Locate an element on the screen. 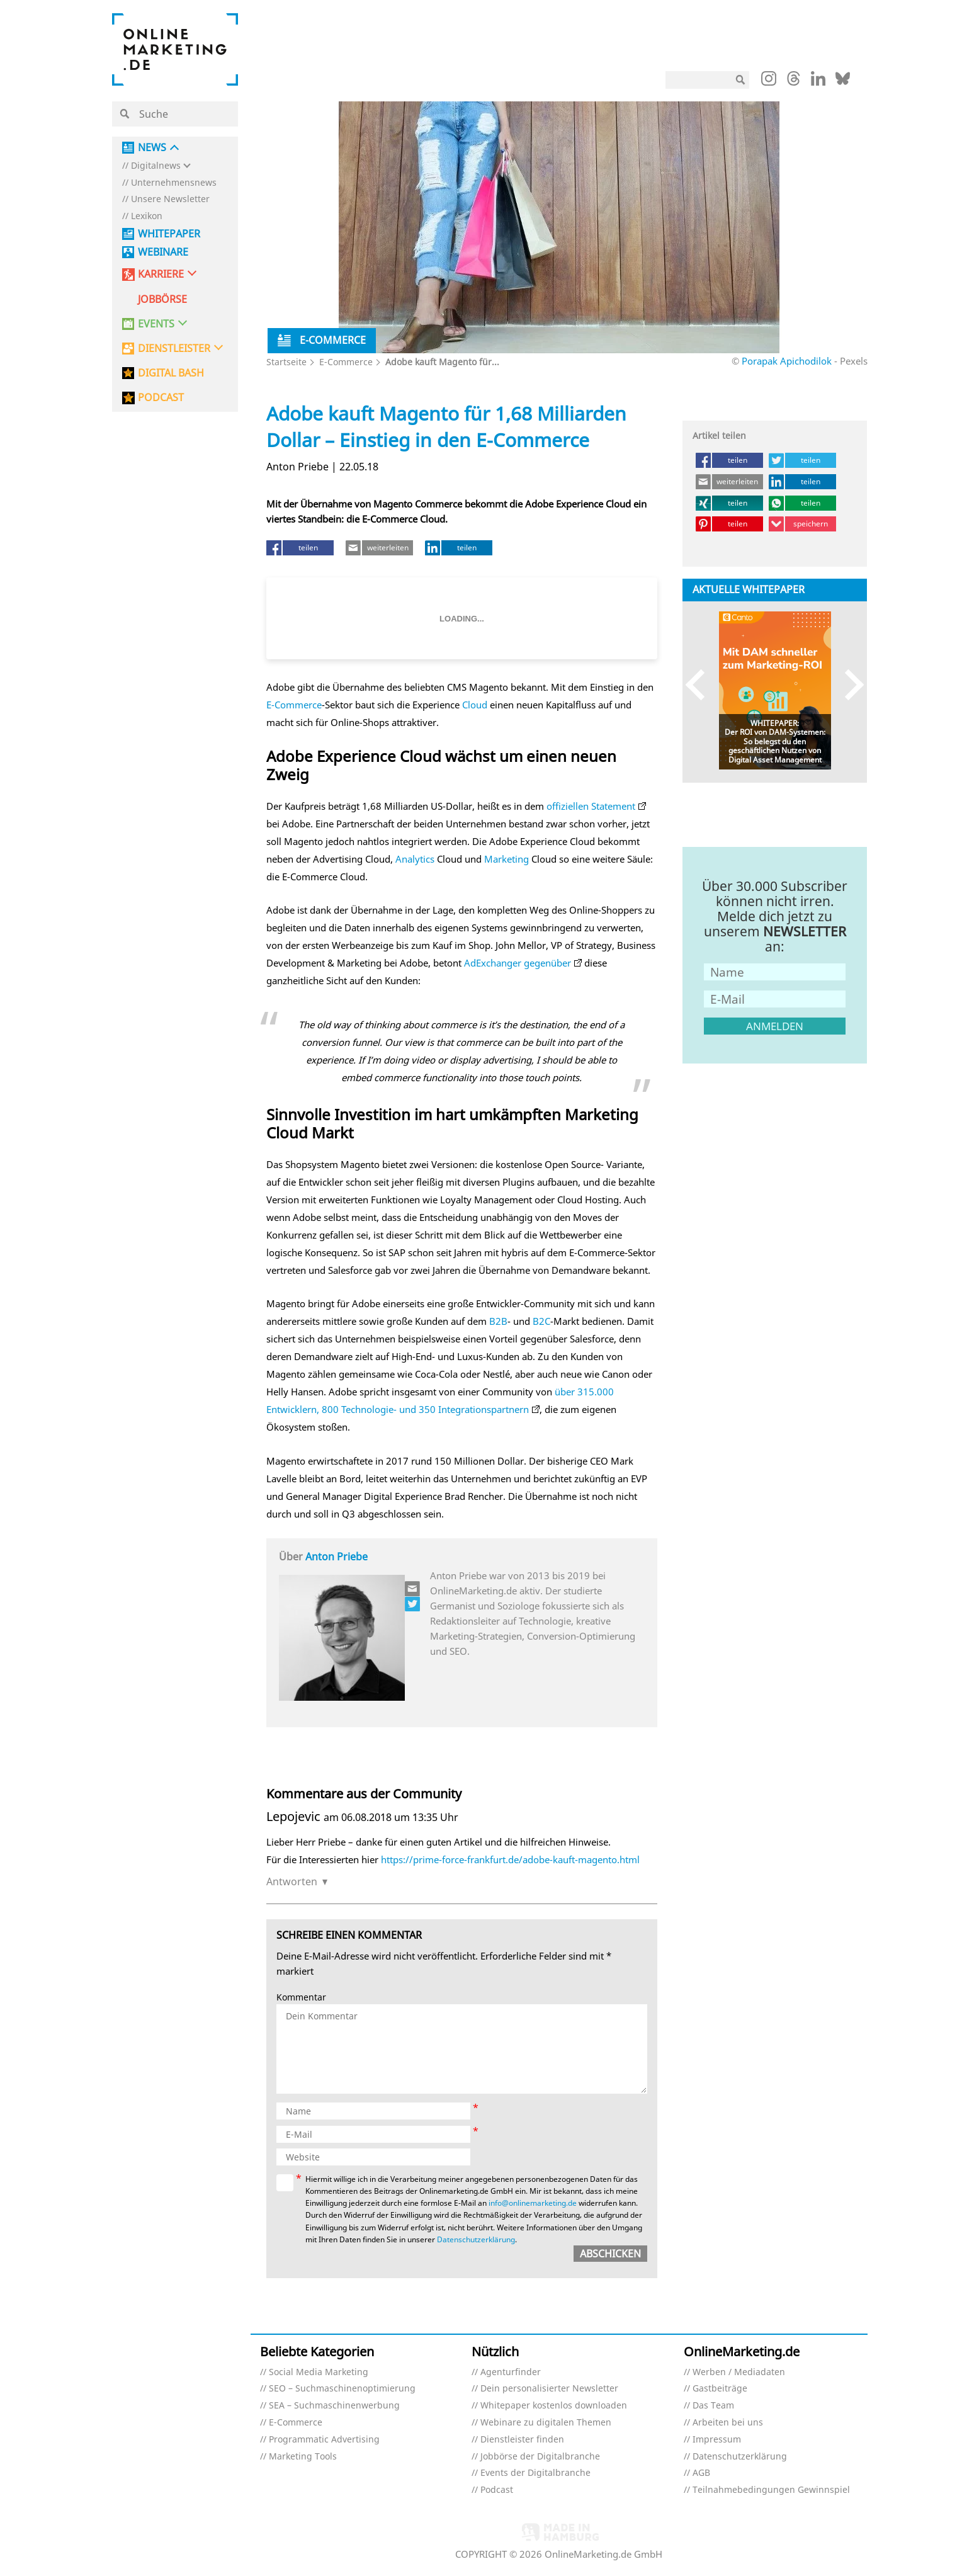  Unsere Newsletter is located at coordinates (170, 199).